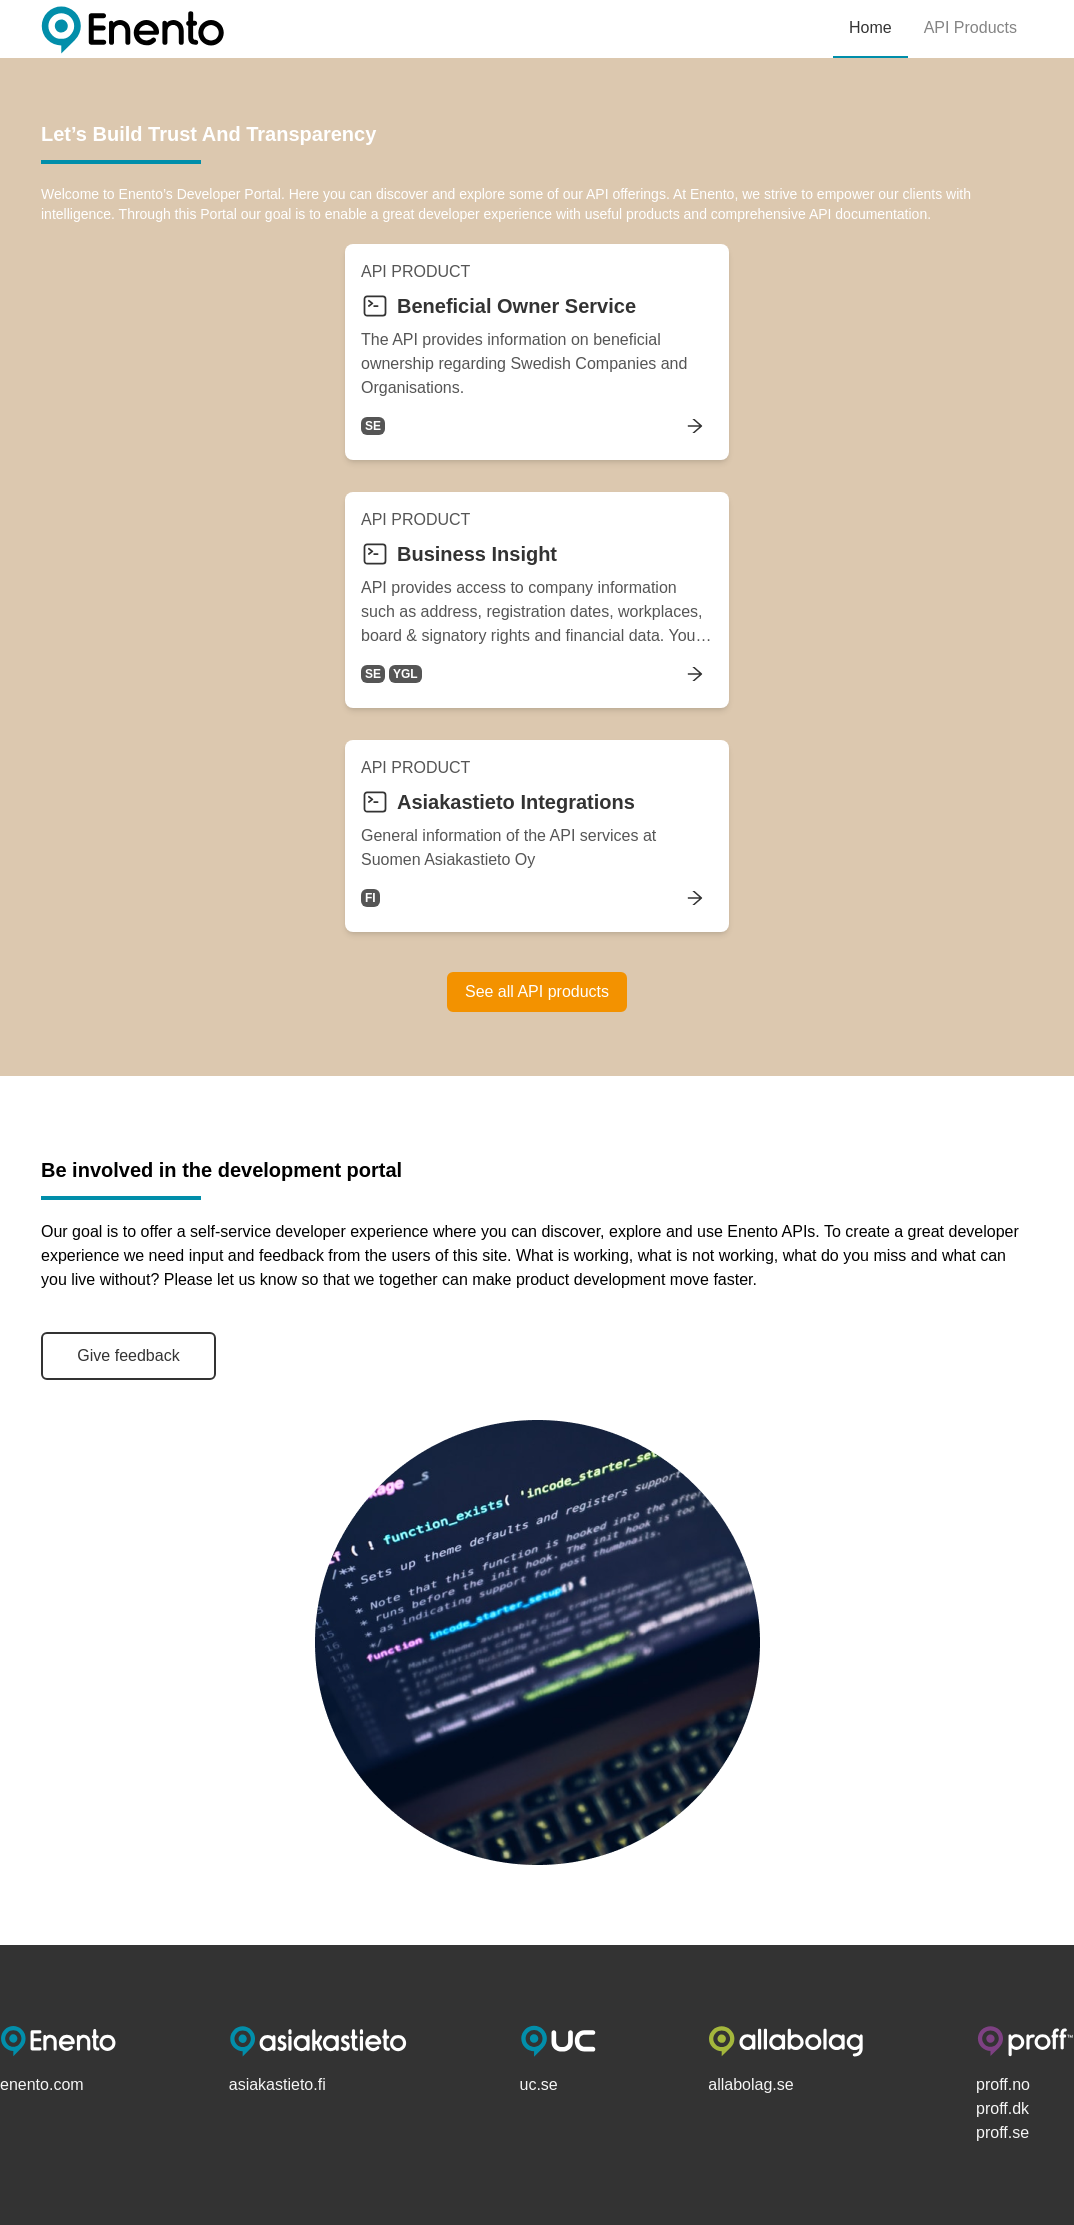  What do you see at coordinates (1002, 2132) in the screenshot?
I see `proff.se` at bounding box center [1002, 2132].